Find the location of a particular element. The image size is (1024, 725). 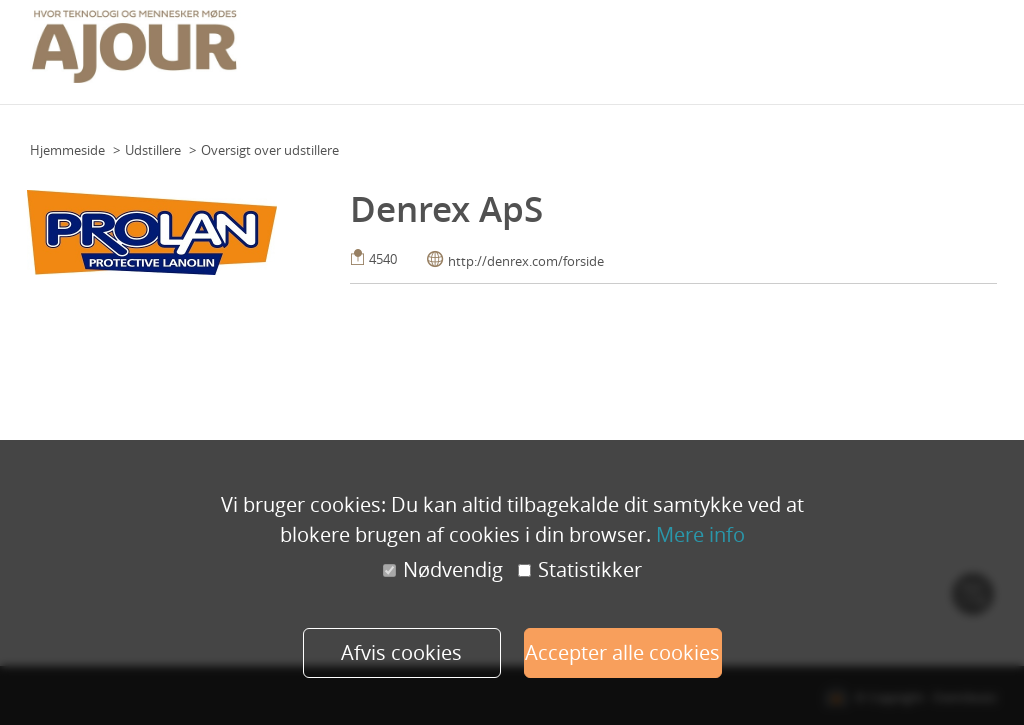

Afvis cookies is located at coordinates (401, 652).